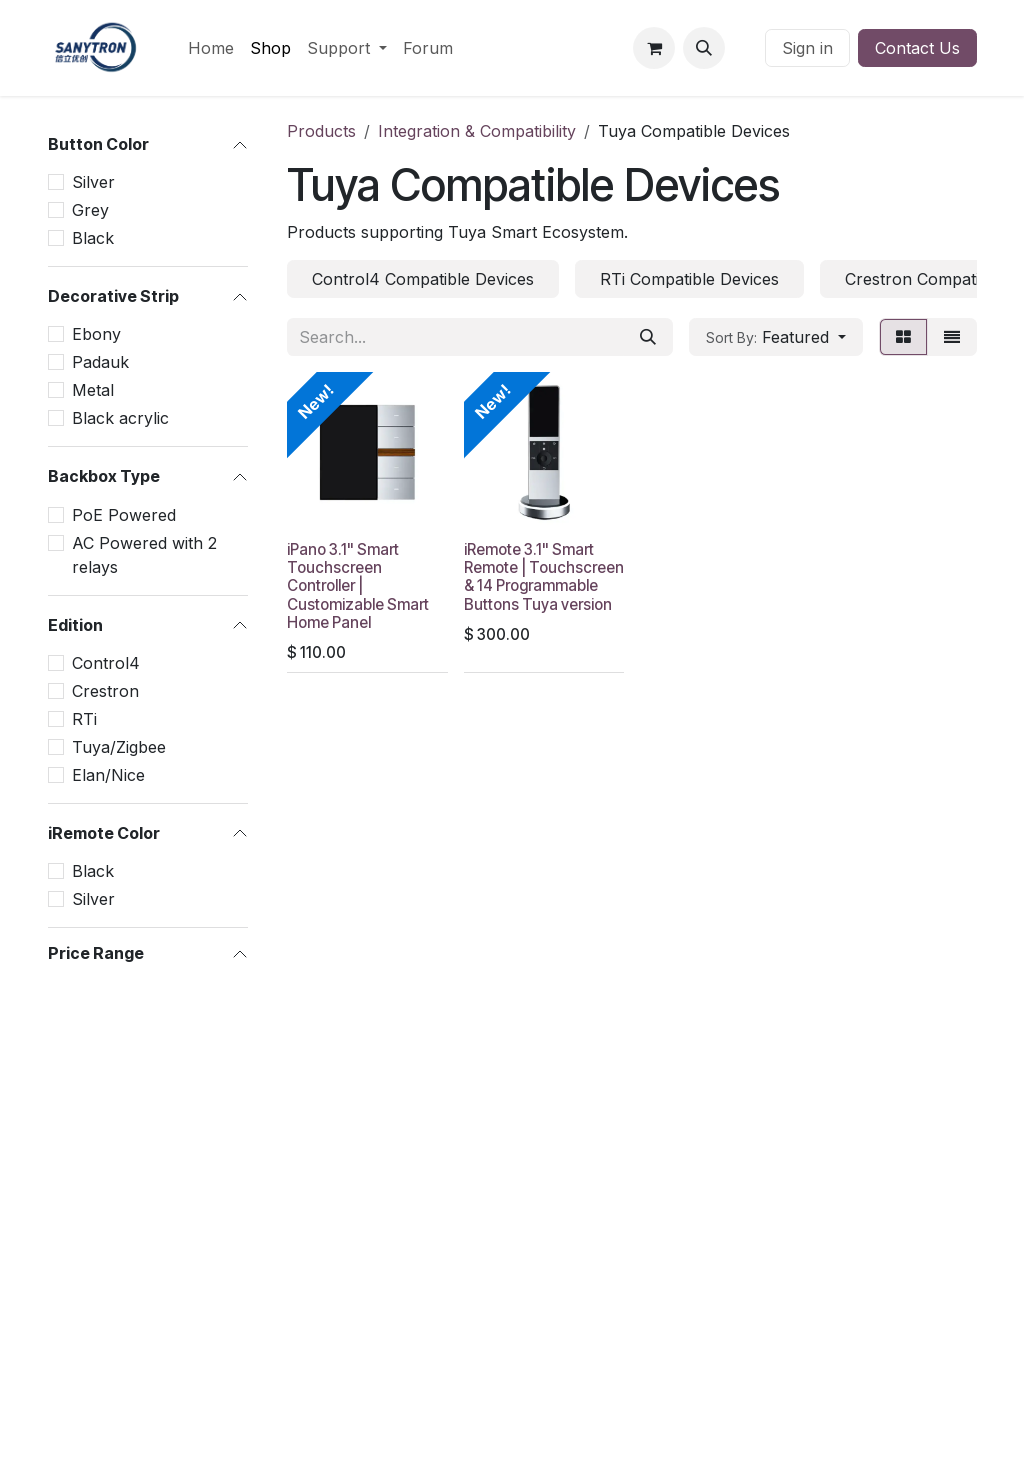 The image size is (1024, 1472). Describe the element at coordinates (211, 48) in the screenshot. I see `[menuitem]` at that location.